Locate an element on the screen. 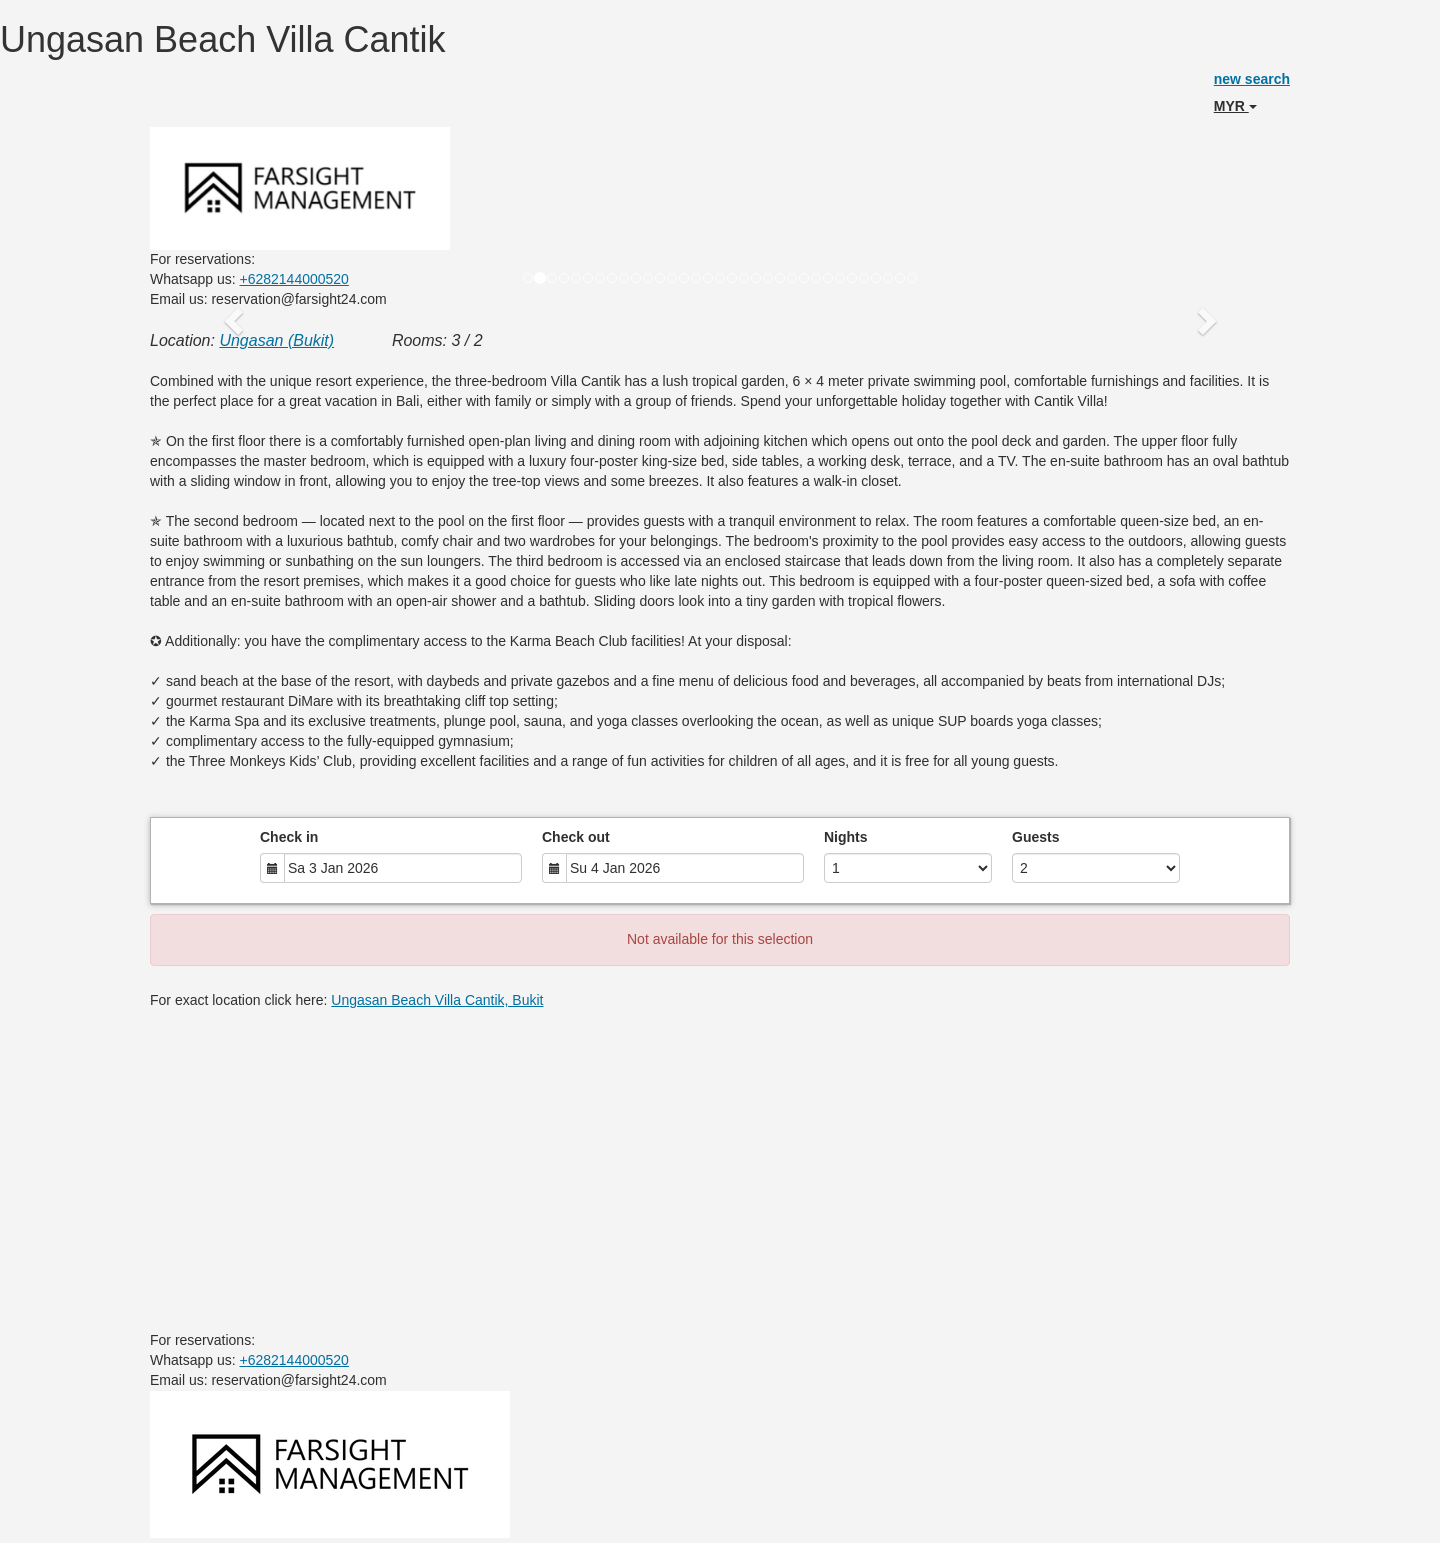 This screenshot has height=1543, width=1440. Check out is located at coordinates (576, 837).